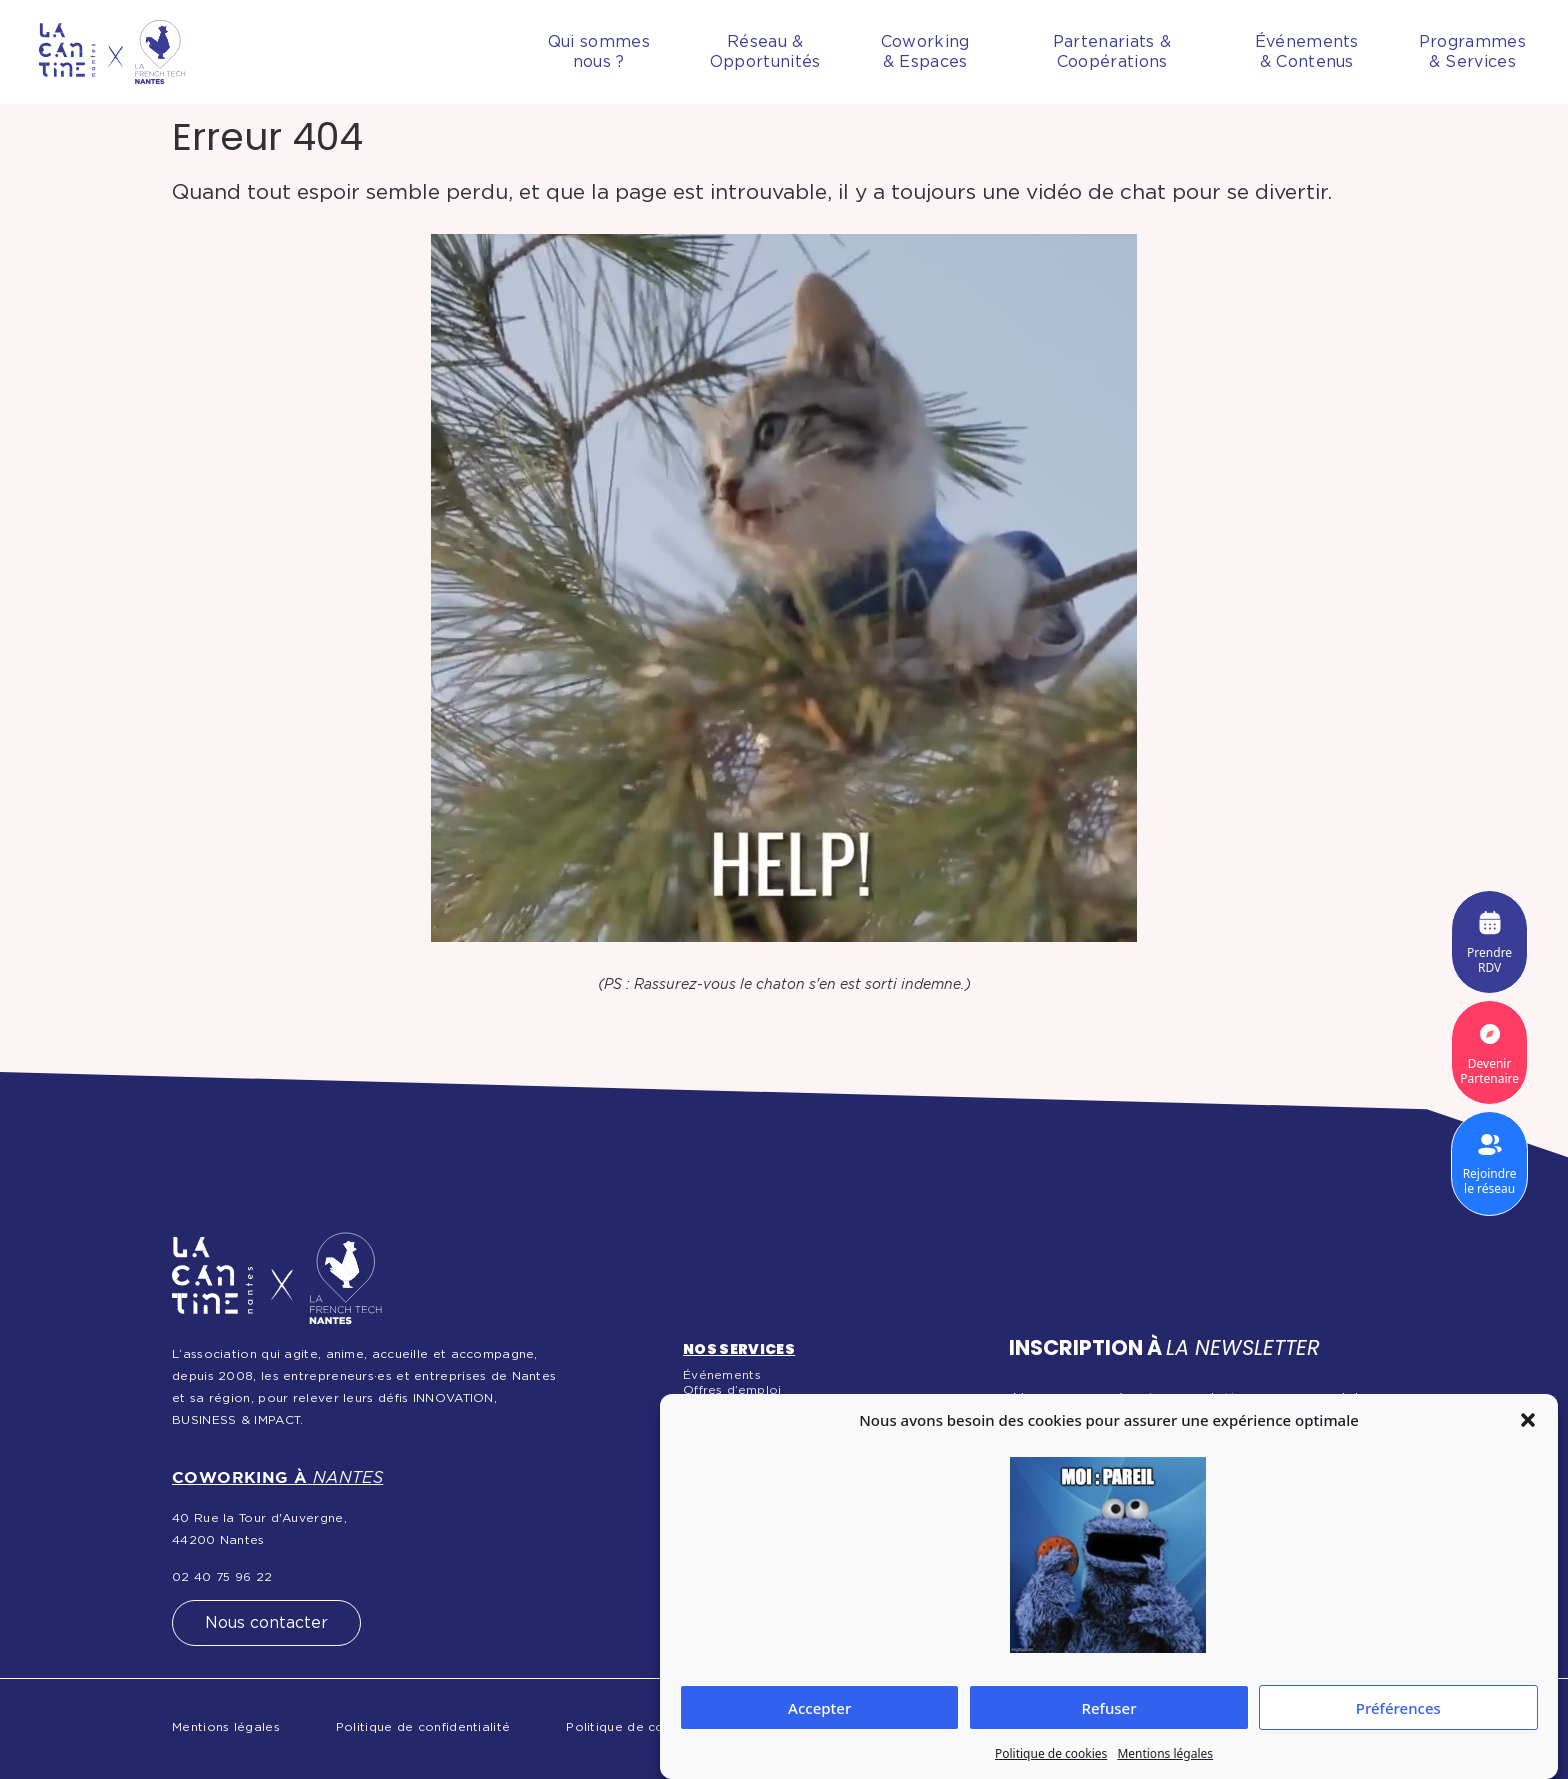 The width and height of the screenshot is (1568, 1779). Describe the element at coordinates (1472, 52) in the screenshot. I see `Programmes& Services` at that location.